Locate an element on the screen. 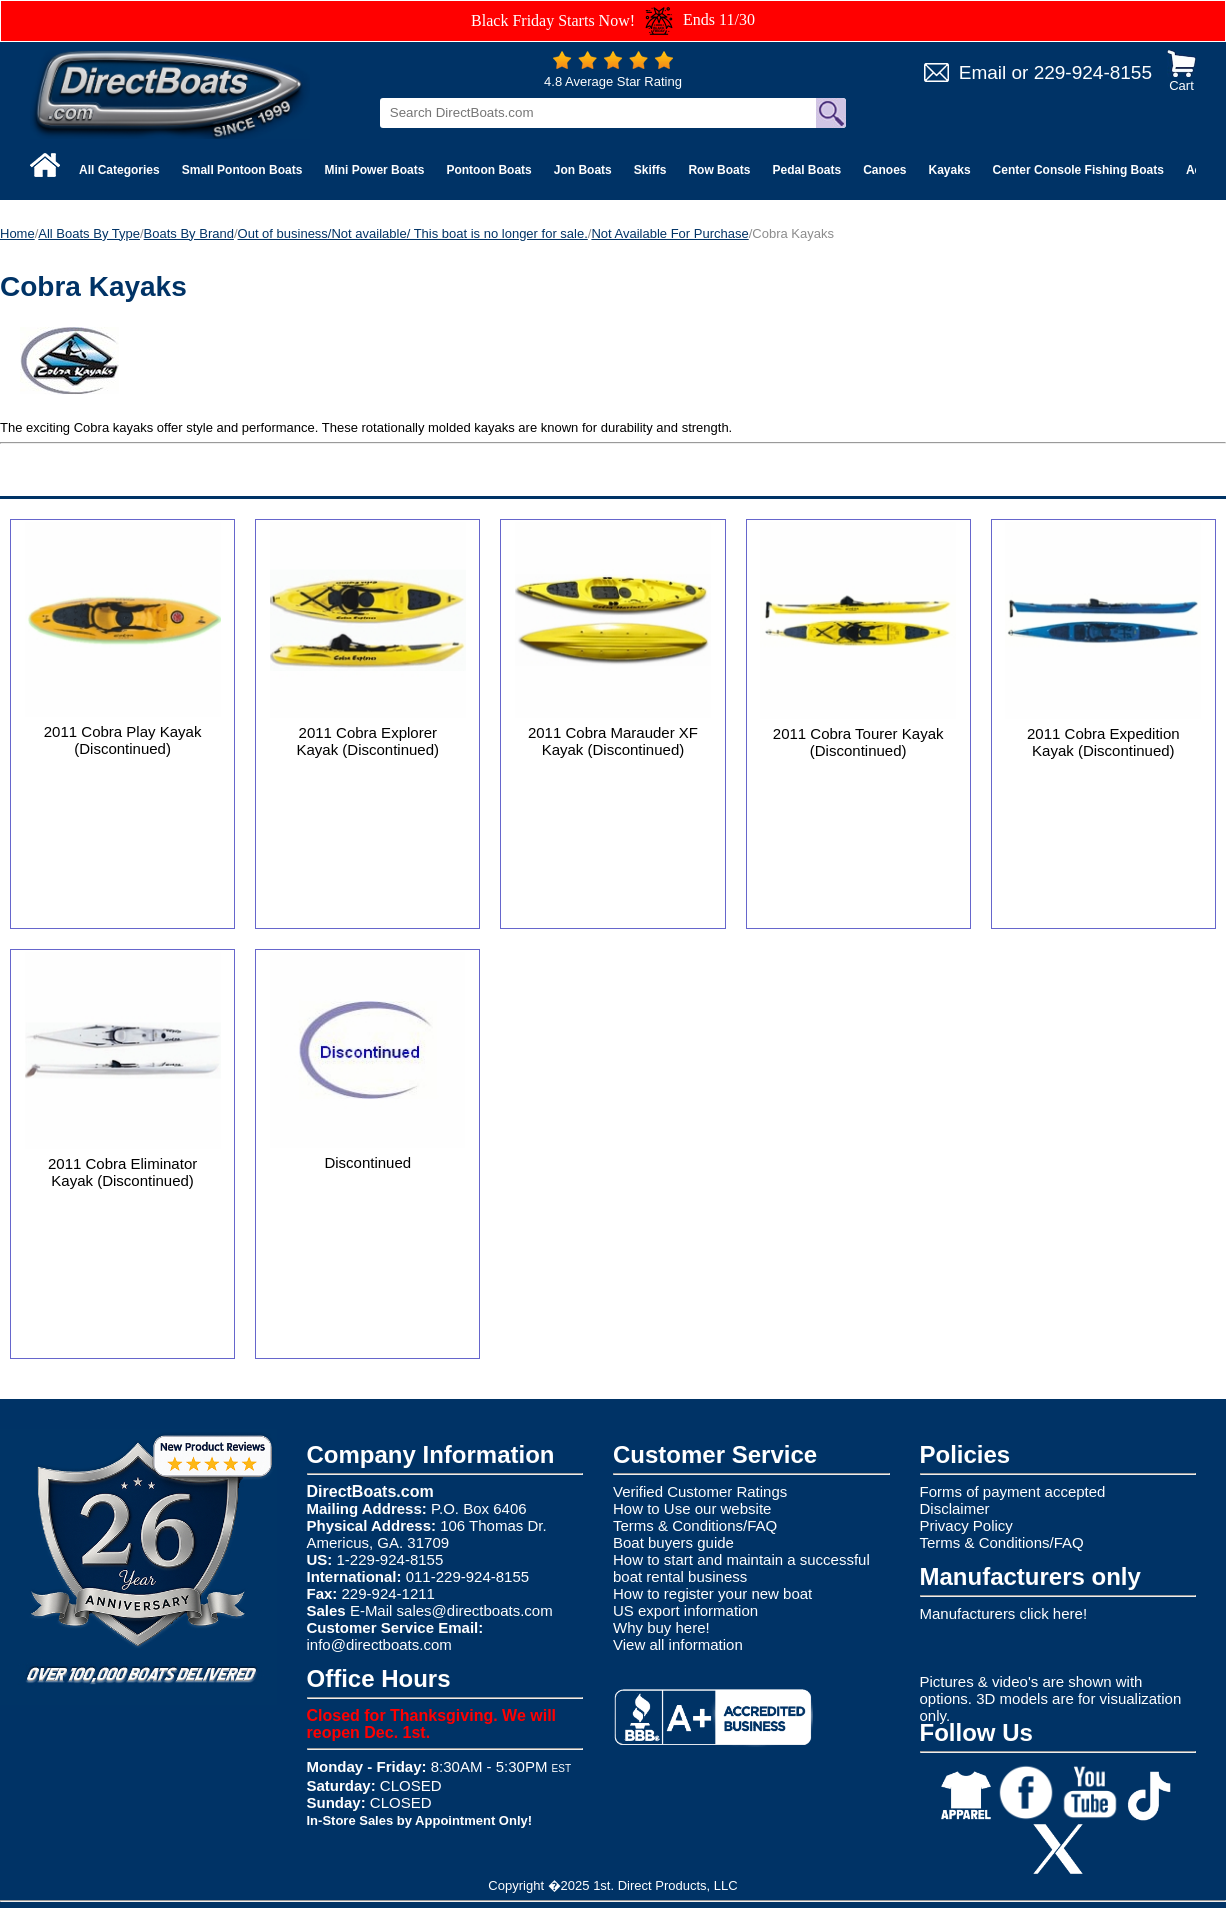 This screenshot has height=1908, width=1226. 2011 Cobra Marauder XF Kayak (Discontinued) is located at coordinates (613, 741).